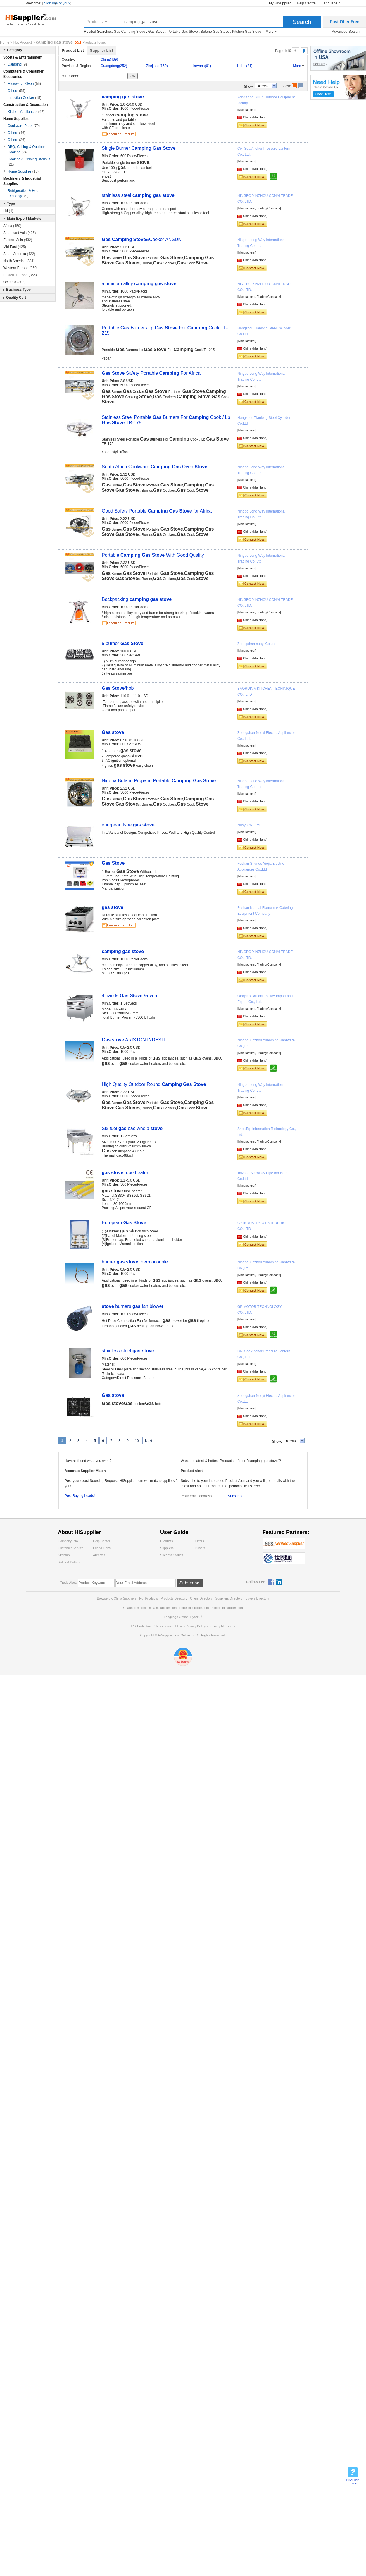 The height and width of the screenshot is (2576, 366). Describe the element at coordinates (24, 98) in the screenshot. I see `Induction Cooker` at that location.